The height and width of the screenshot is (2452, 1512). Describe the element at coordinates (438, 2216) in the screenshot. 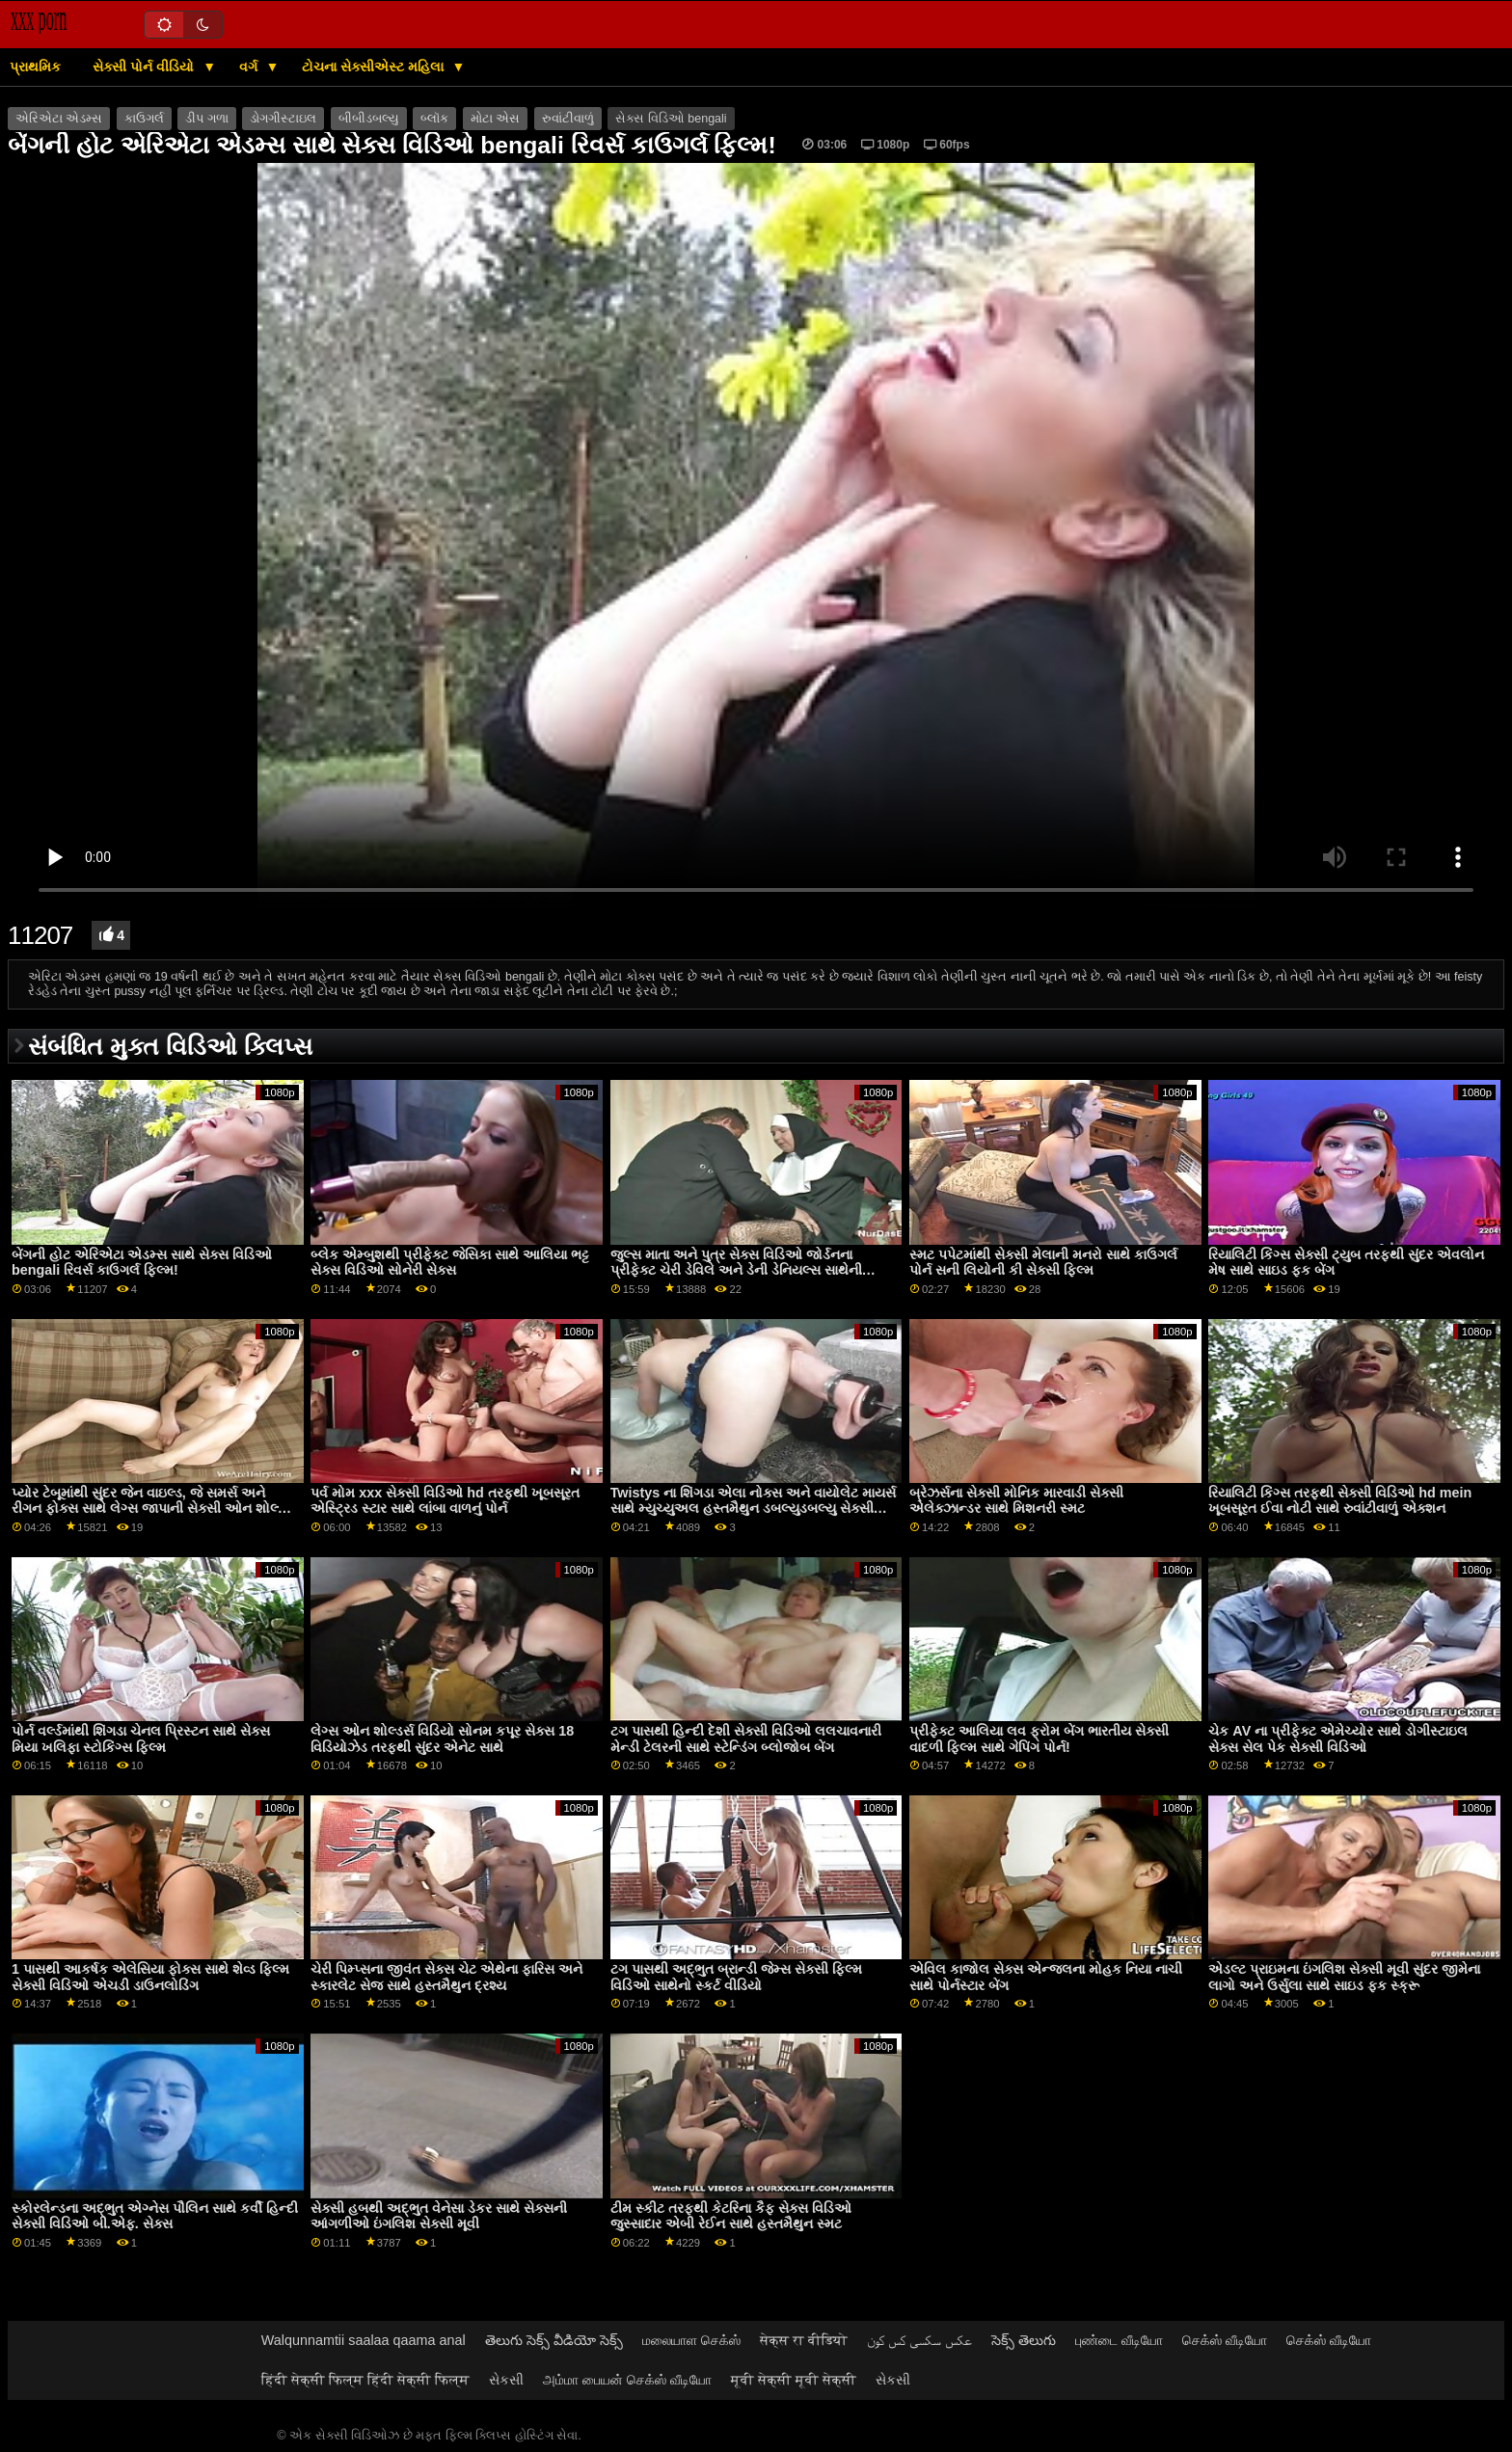

I see `સેક્સી હબથી અદ્ભુત વેનેસા ડેકર સાથે સેક્સની આંગળીઓ ઇંગલિશ સેક્સી મૂવી` at that location.